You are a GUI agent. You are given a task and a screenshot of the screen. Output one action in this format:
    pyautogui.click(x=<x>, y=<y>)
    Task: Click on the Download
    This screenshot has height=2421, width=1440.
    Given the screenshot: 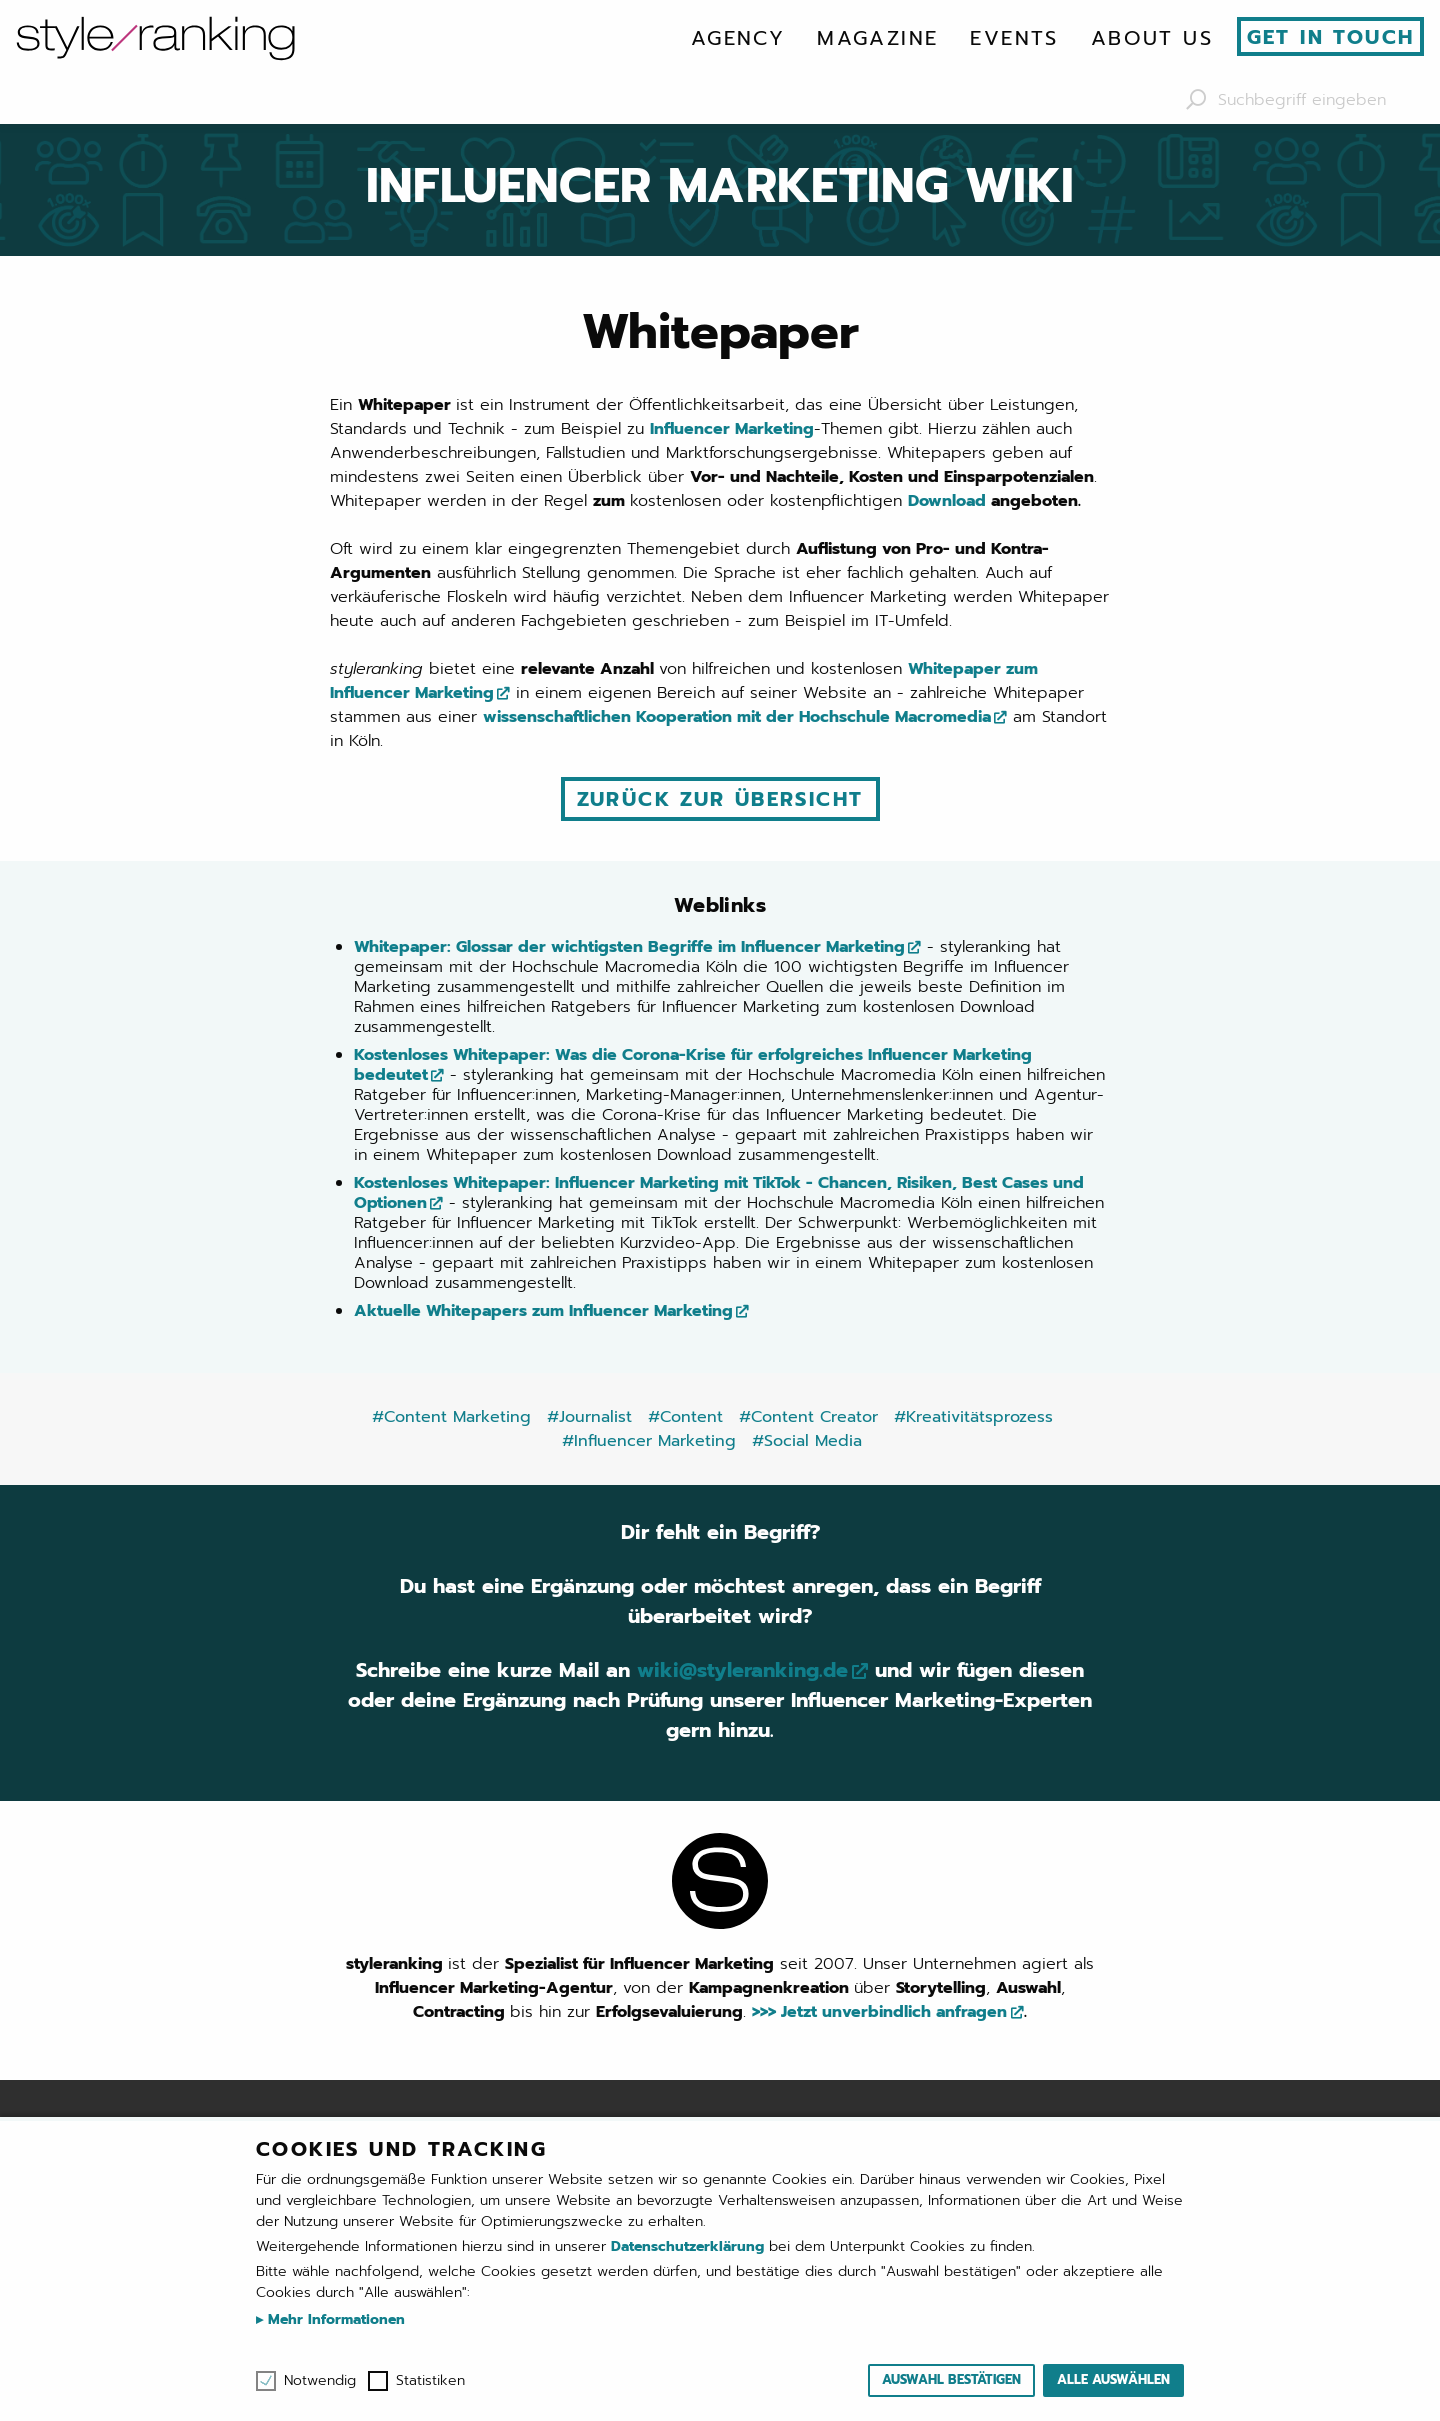 What is the action you would take?
    pyautogui.click(x=947, y=501)
    